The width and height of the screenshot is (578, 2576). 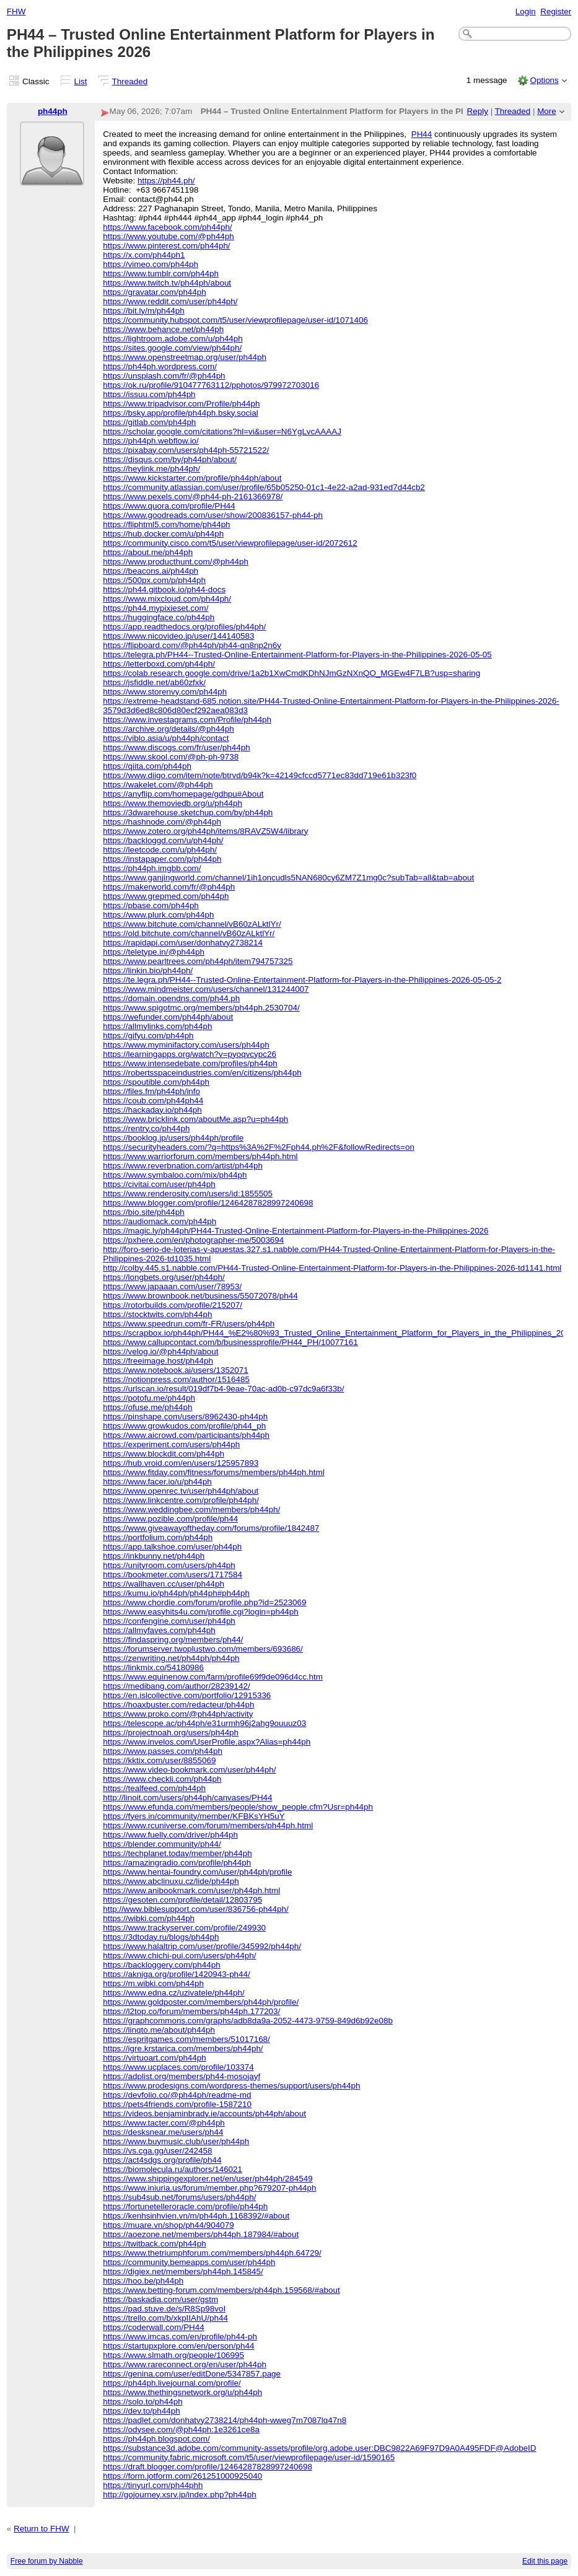 What do you see at coordinates (157, 1026) in the screenshot?
I see `https://allmylinks.com/ph44ph` at bounding box center [157, 1026].